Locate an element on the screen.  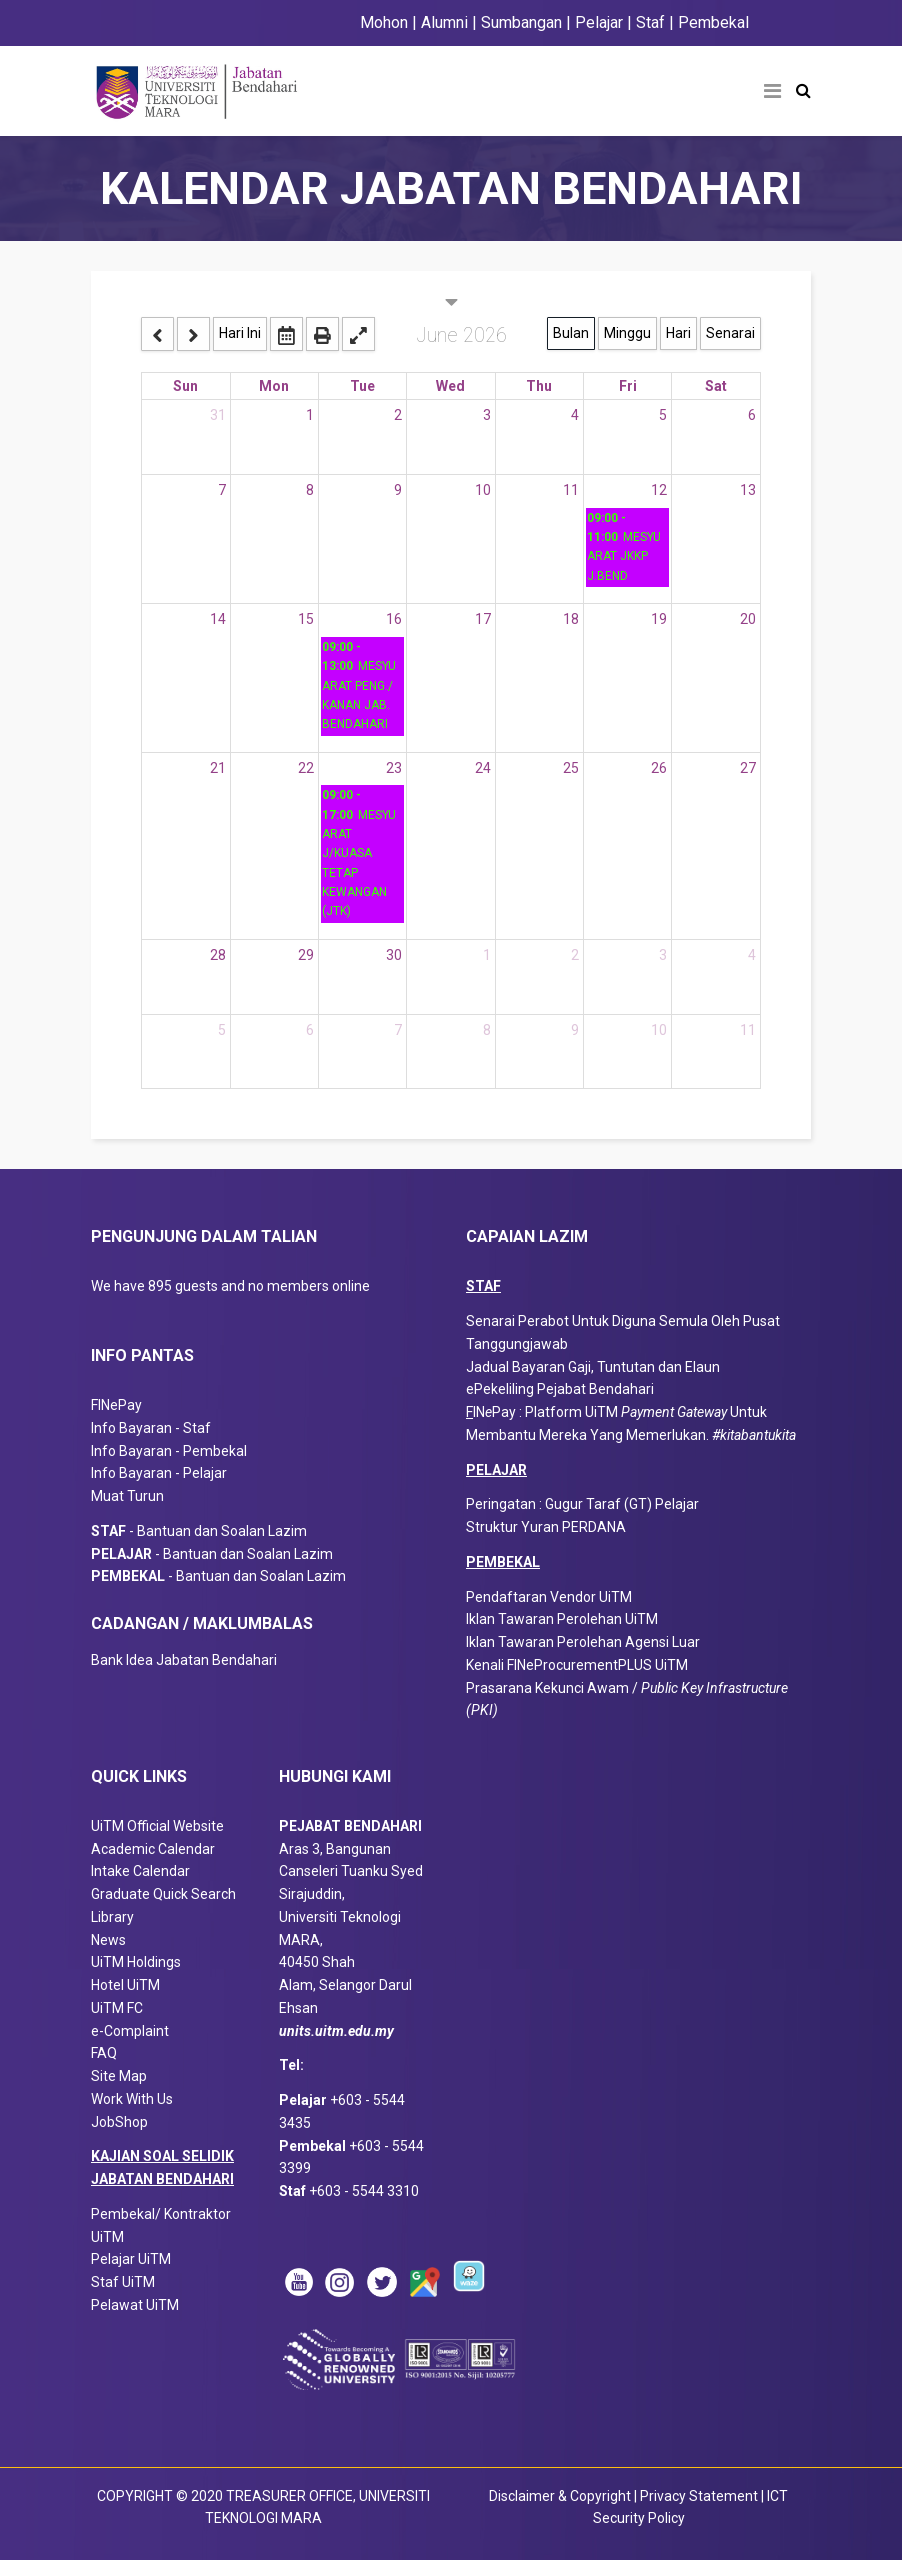
14 is located at coordinates (218, 619).